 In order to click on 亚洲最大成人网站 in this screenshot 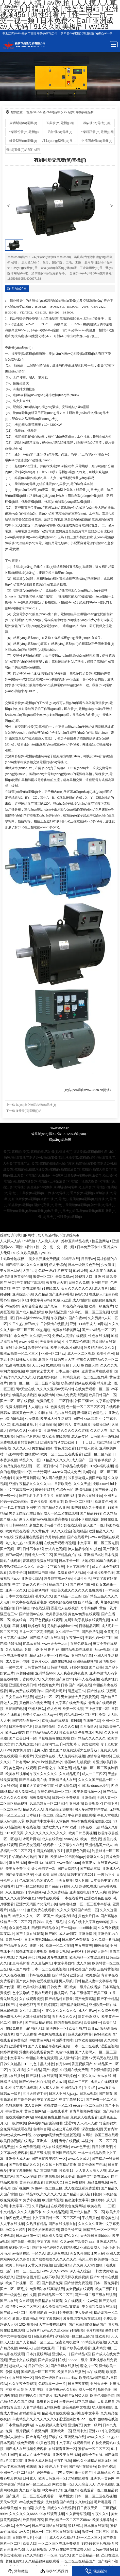, I will do `click(38, 2461)`.